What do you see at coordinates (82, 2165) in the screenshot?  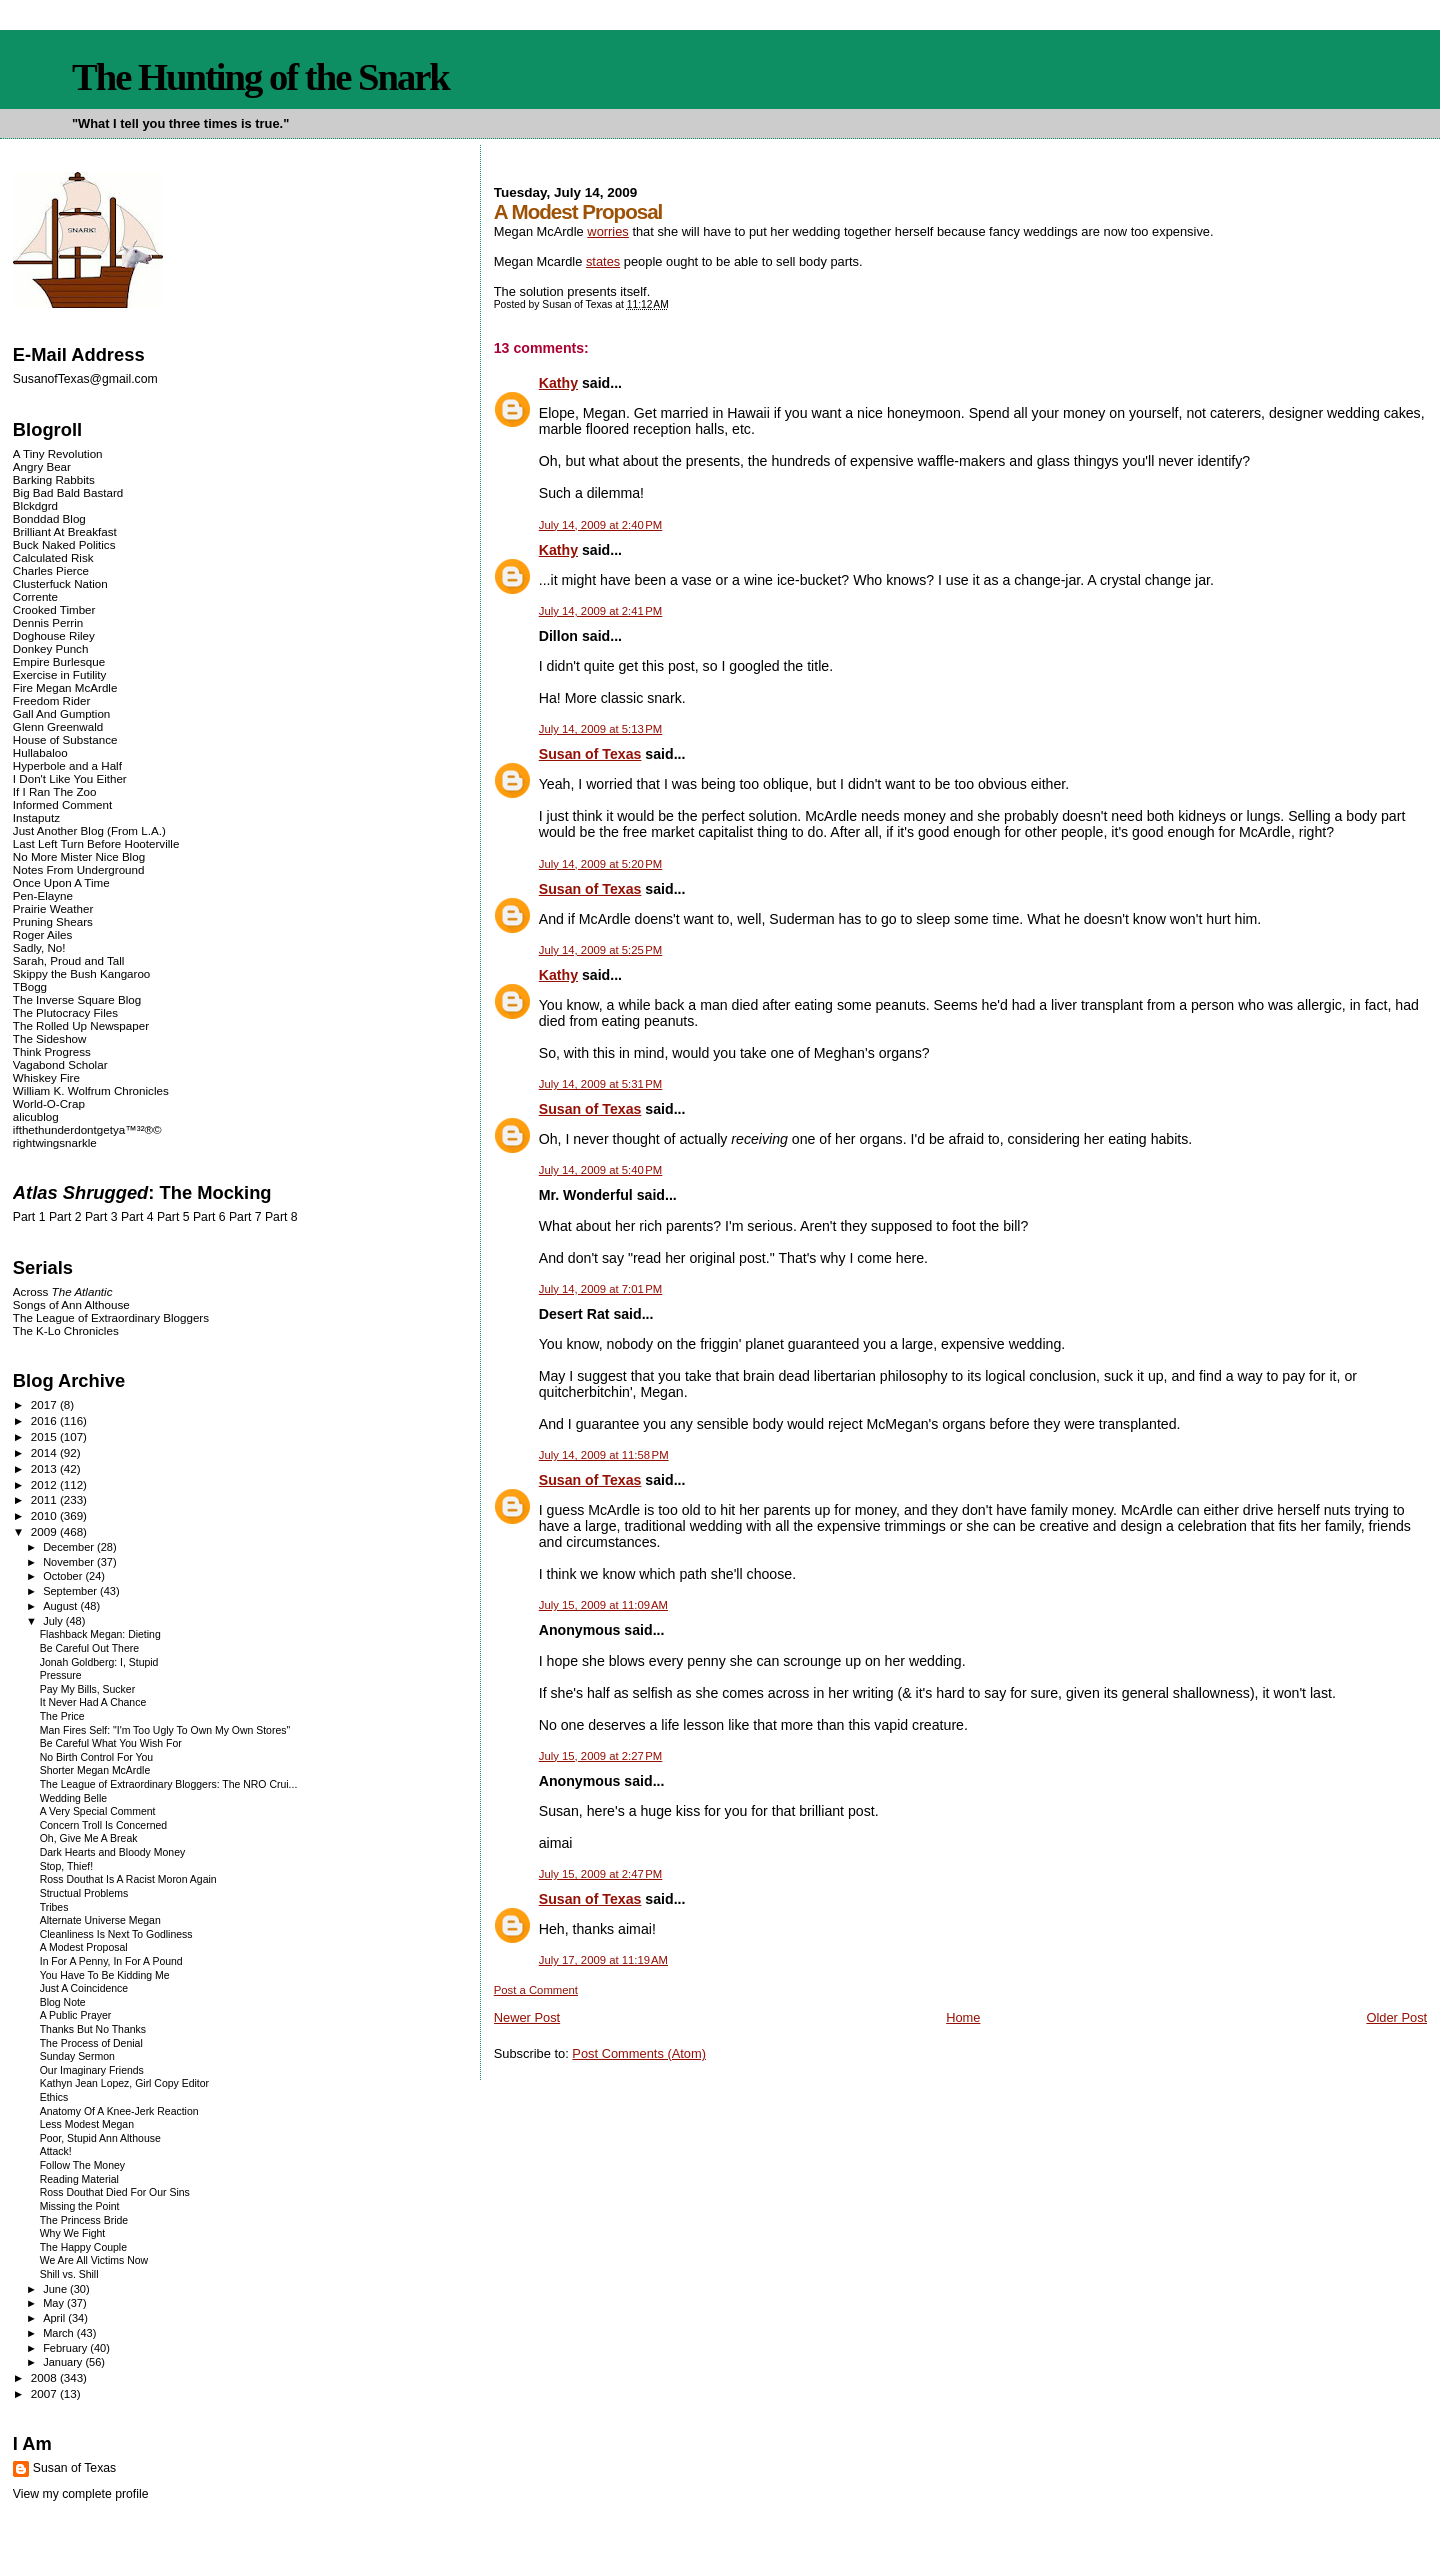 I see `Follow The Money` at bounding box center [82, 2165].